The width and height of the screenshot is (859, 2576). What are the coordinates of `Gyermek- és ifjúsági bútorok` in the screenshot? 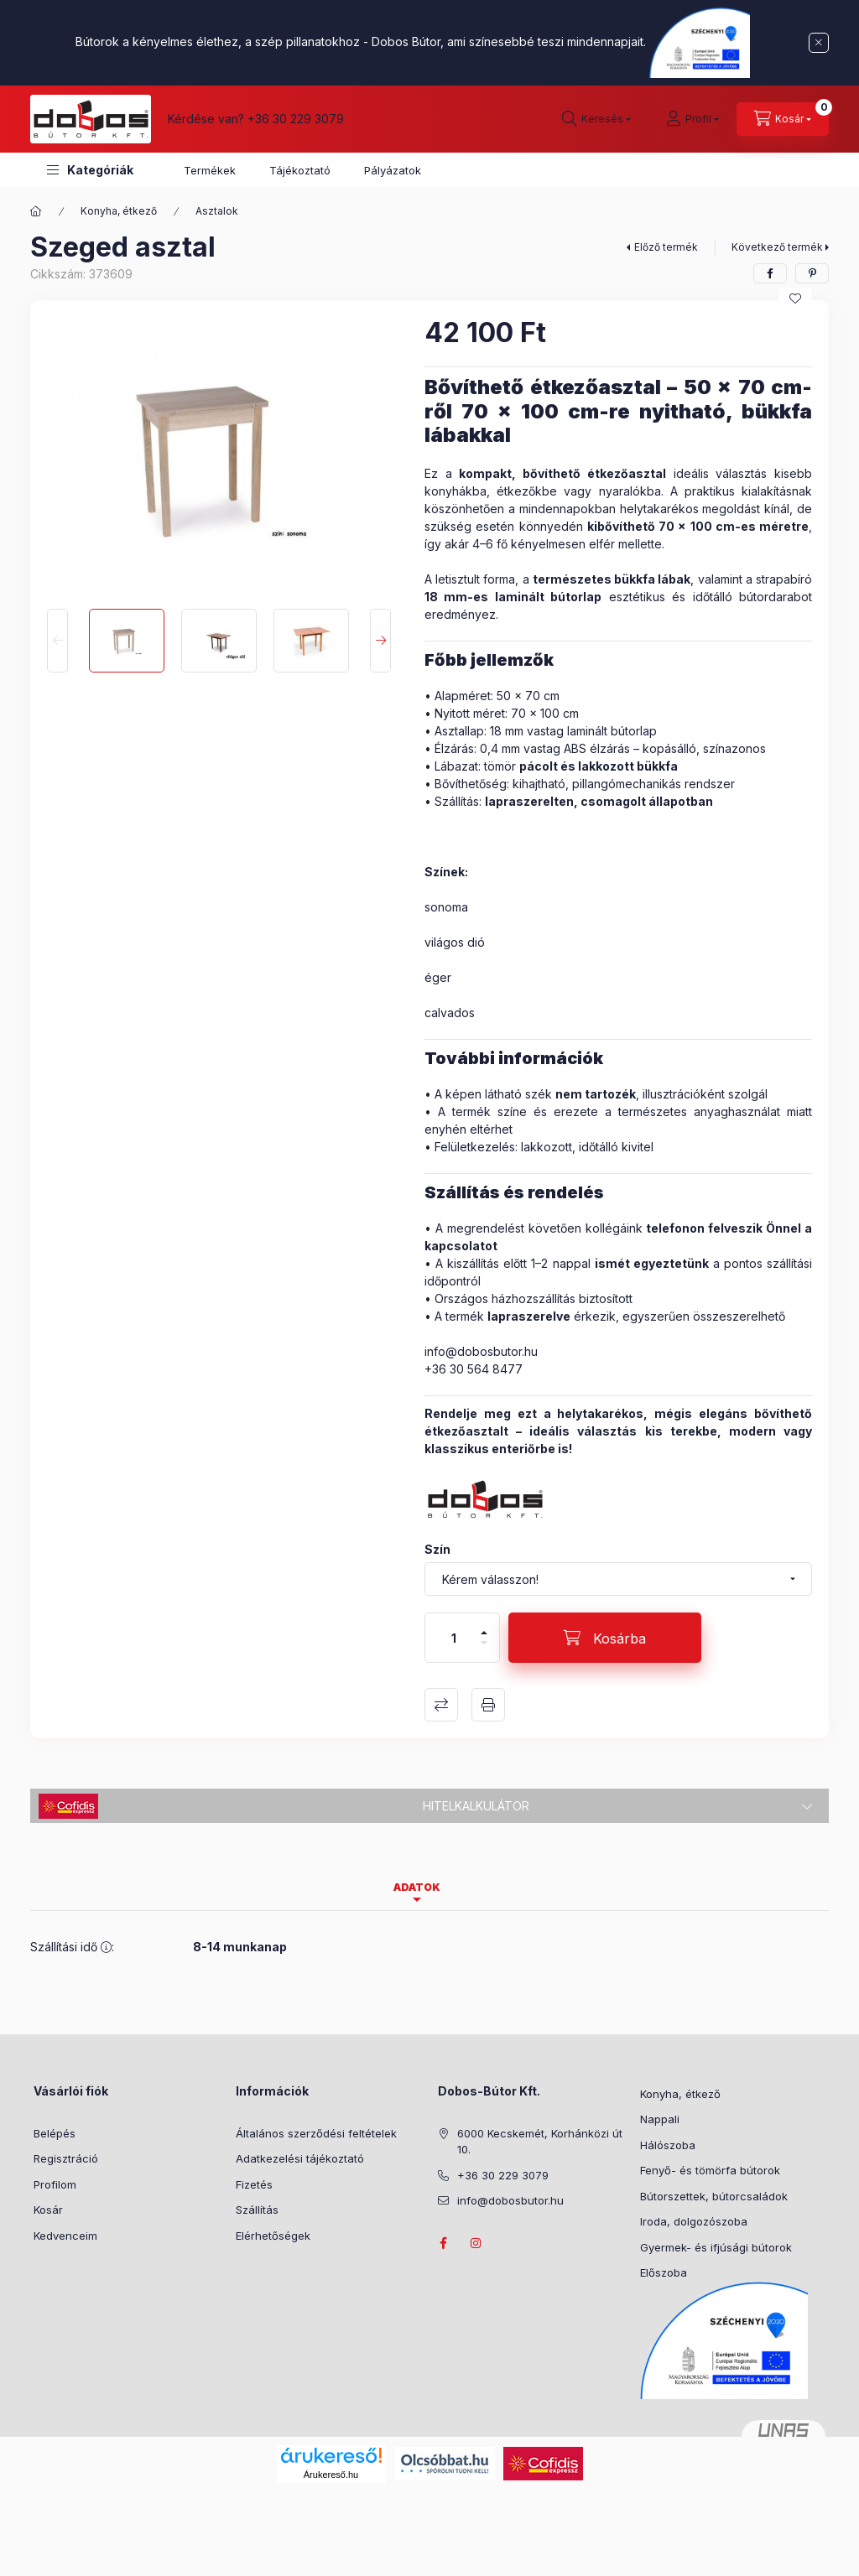 It's located at (716, 2247).